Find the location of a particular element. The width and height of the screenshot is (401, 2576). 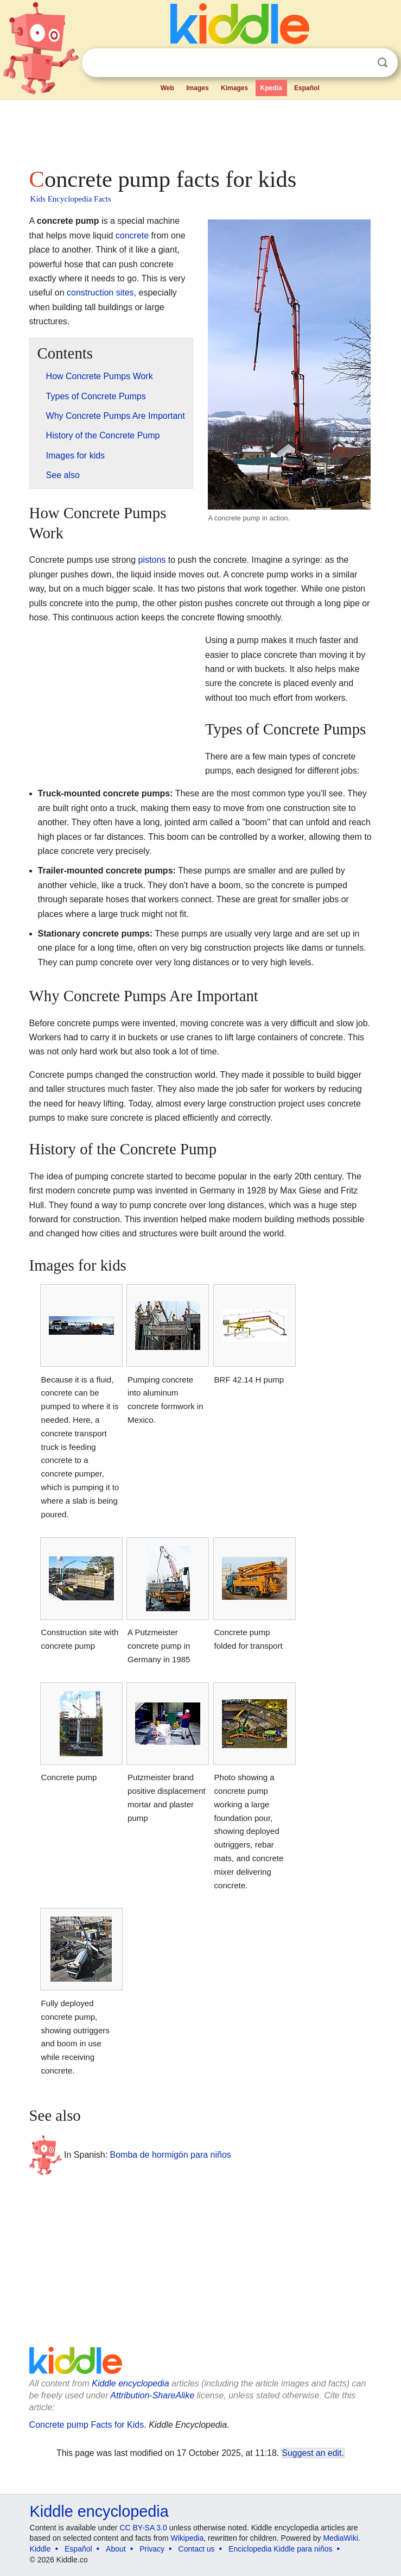

pistons is located at coordinates (152, 559).